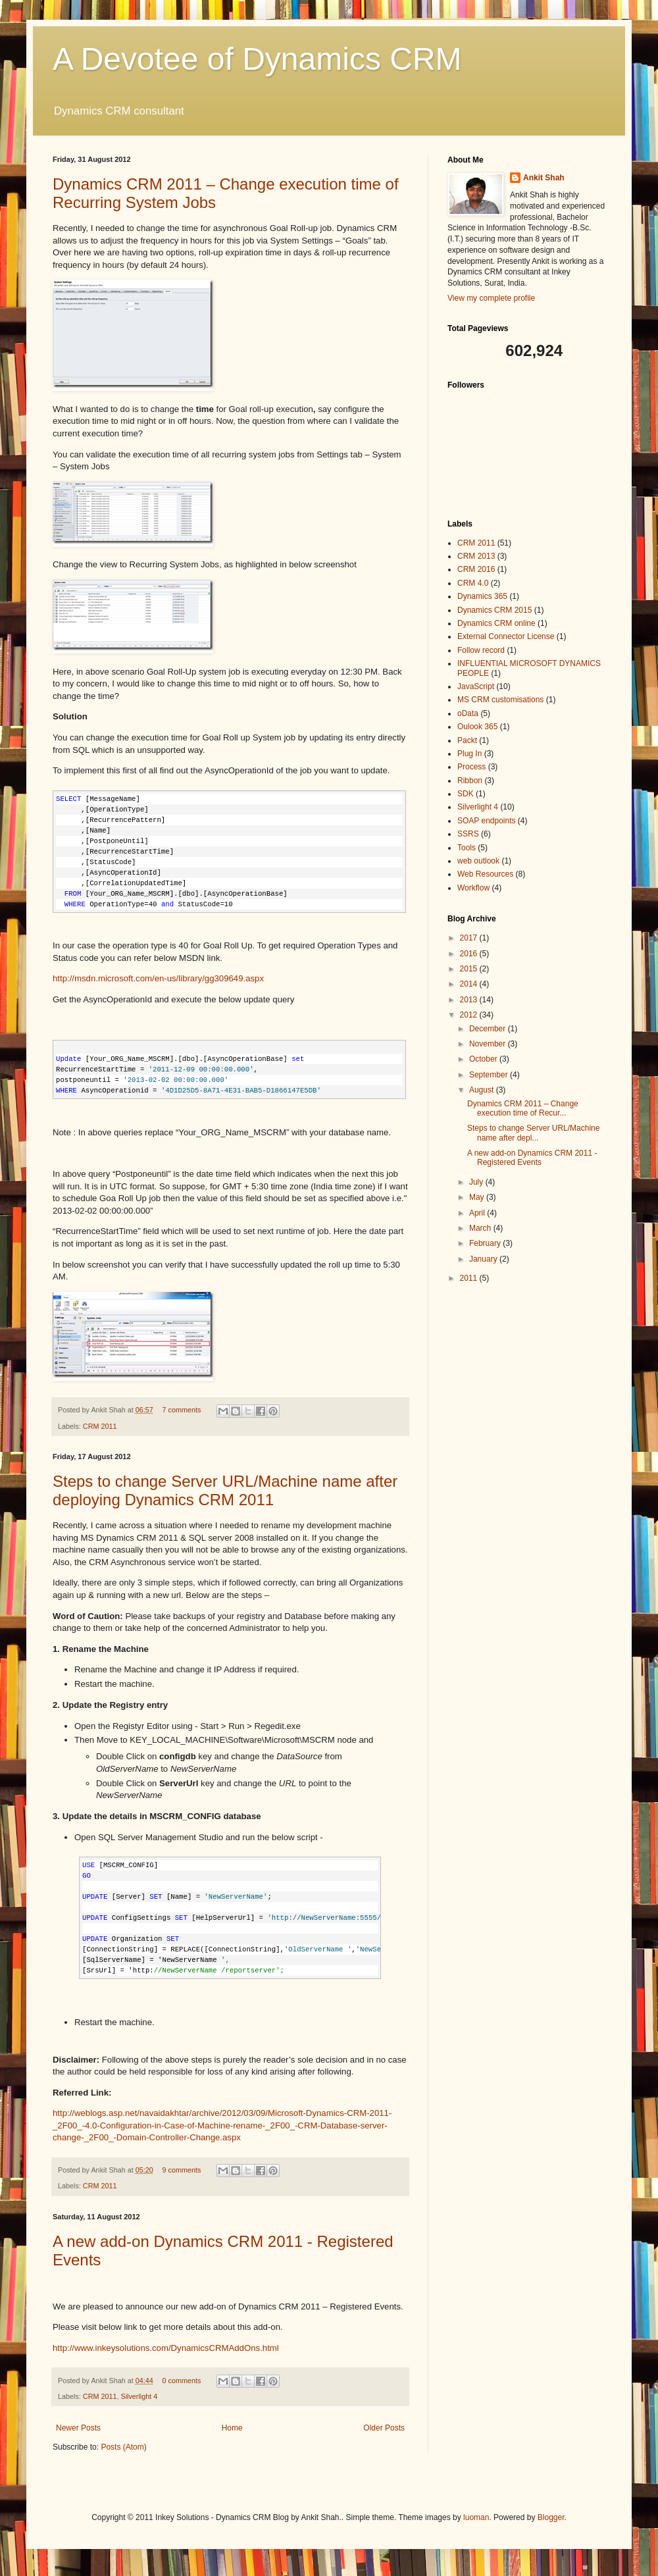  I want to click on Plug In, so click(469, 753).